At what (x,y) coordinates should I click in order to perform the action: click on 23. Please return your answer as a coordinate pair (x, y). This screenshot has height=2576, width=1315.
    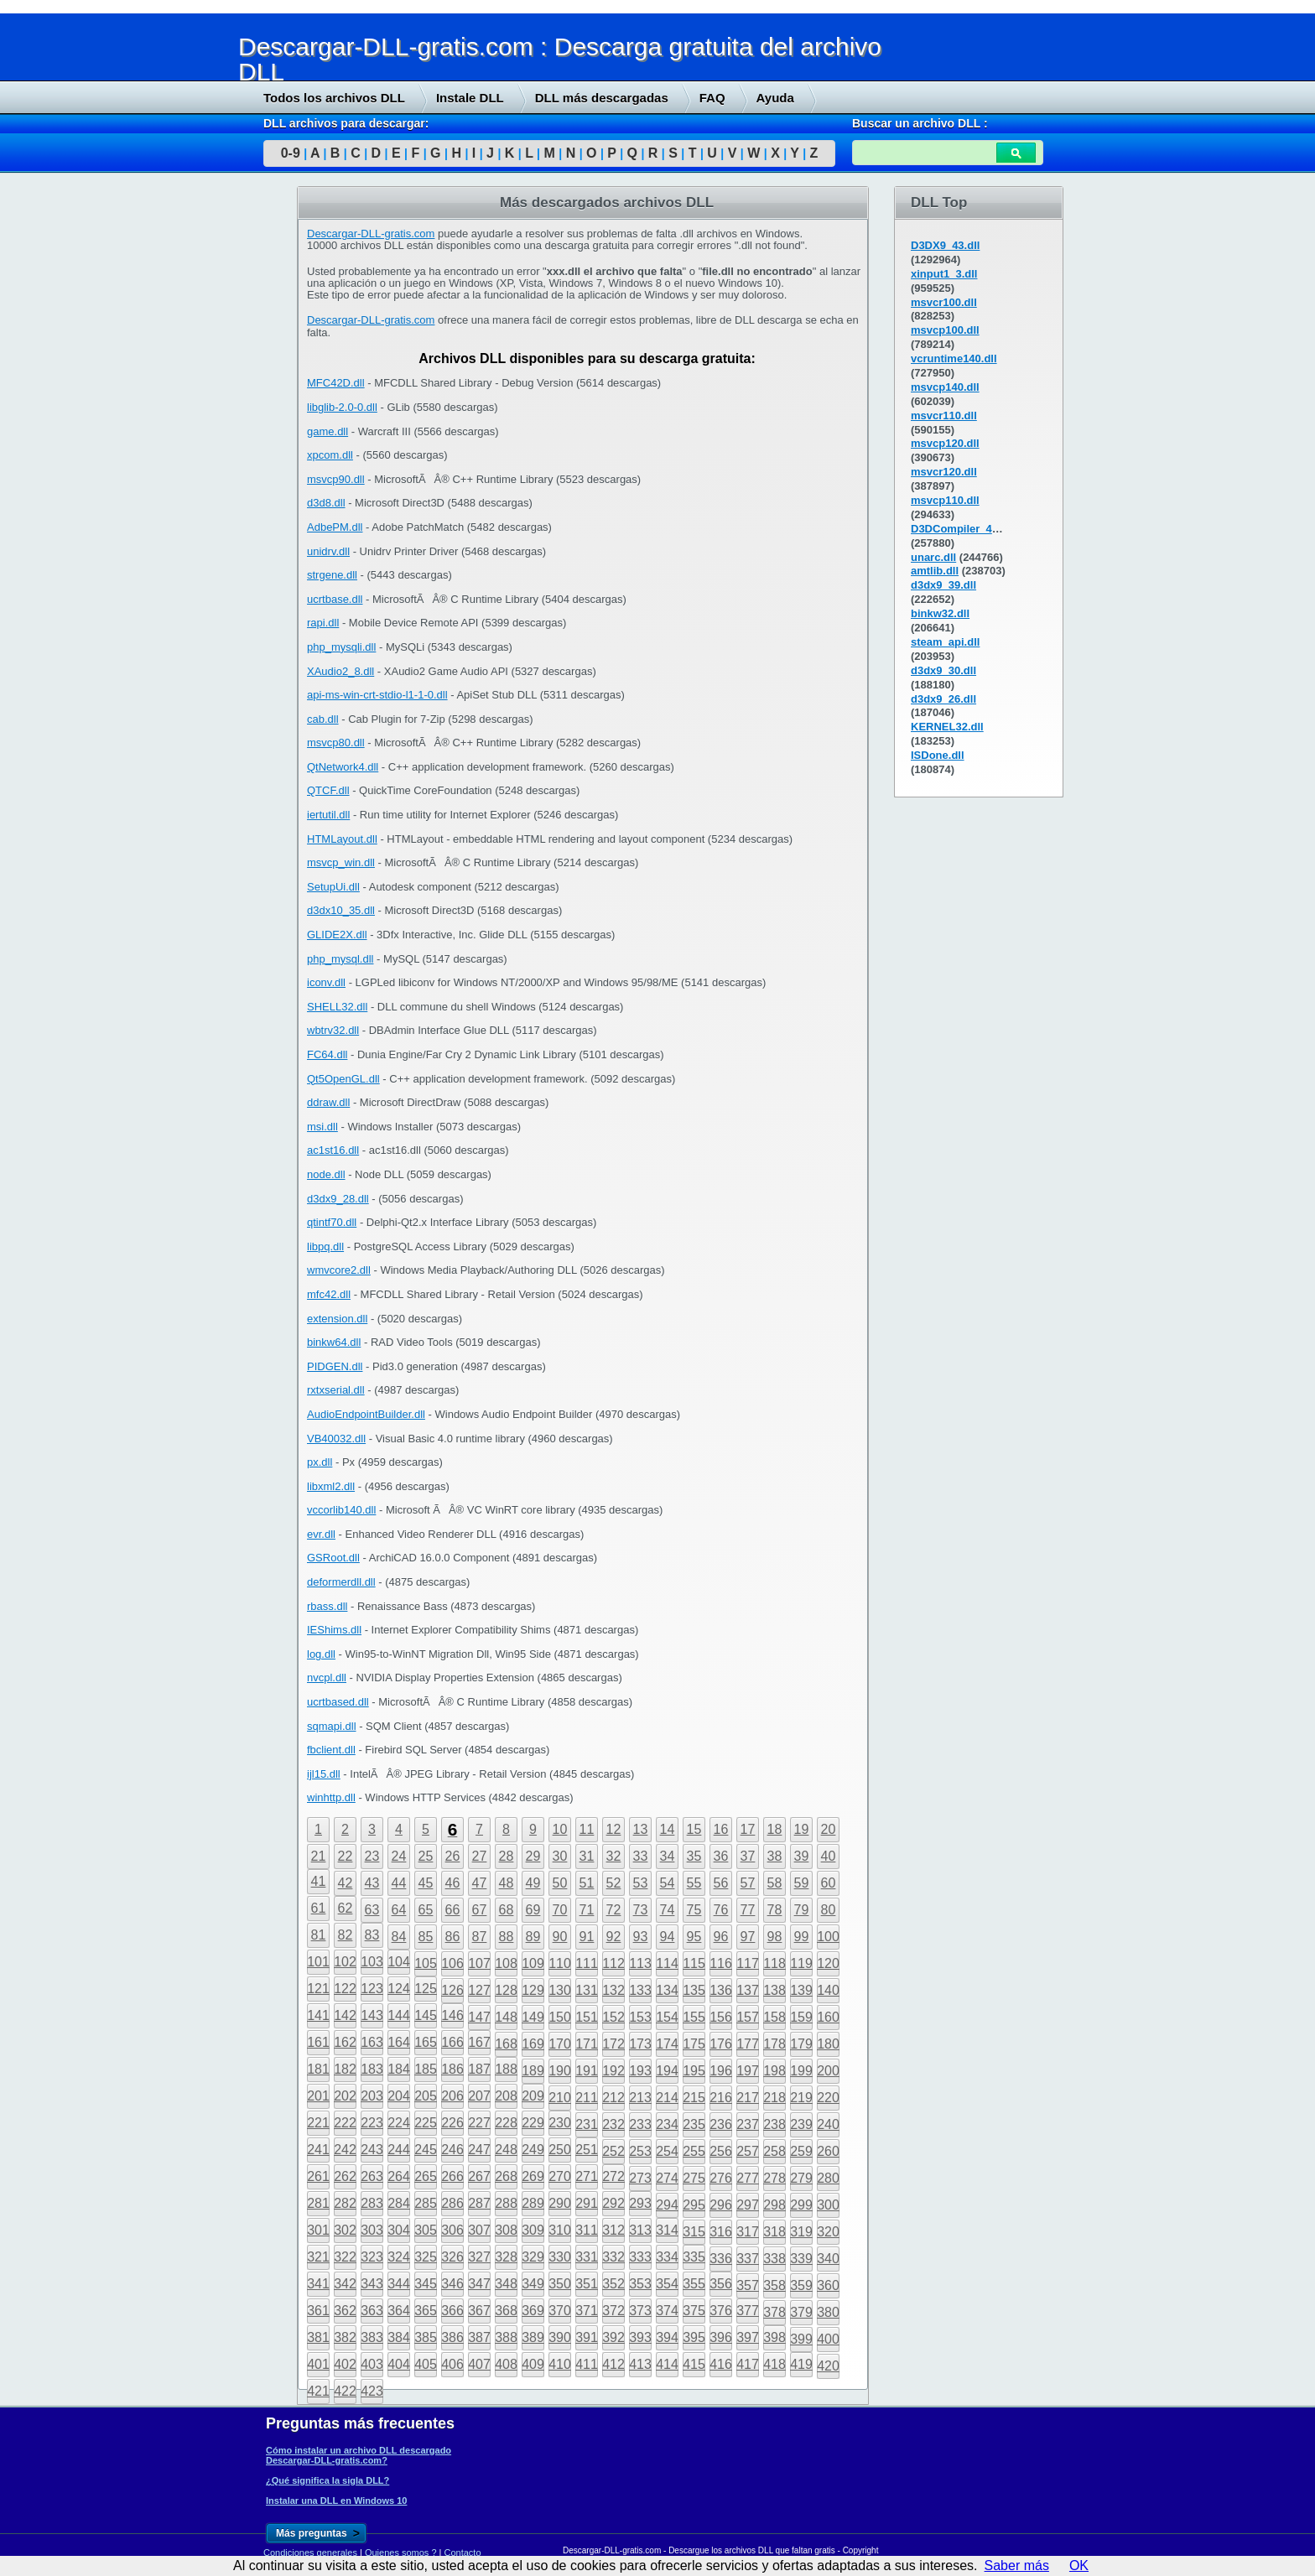
    Looking at the image, I should click on (372, 1856).